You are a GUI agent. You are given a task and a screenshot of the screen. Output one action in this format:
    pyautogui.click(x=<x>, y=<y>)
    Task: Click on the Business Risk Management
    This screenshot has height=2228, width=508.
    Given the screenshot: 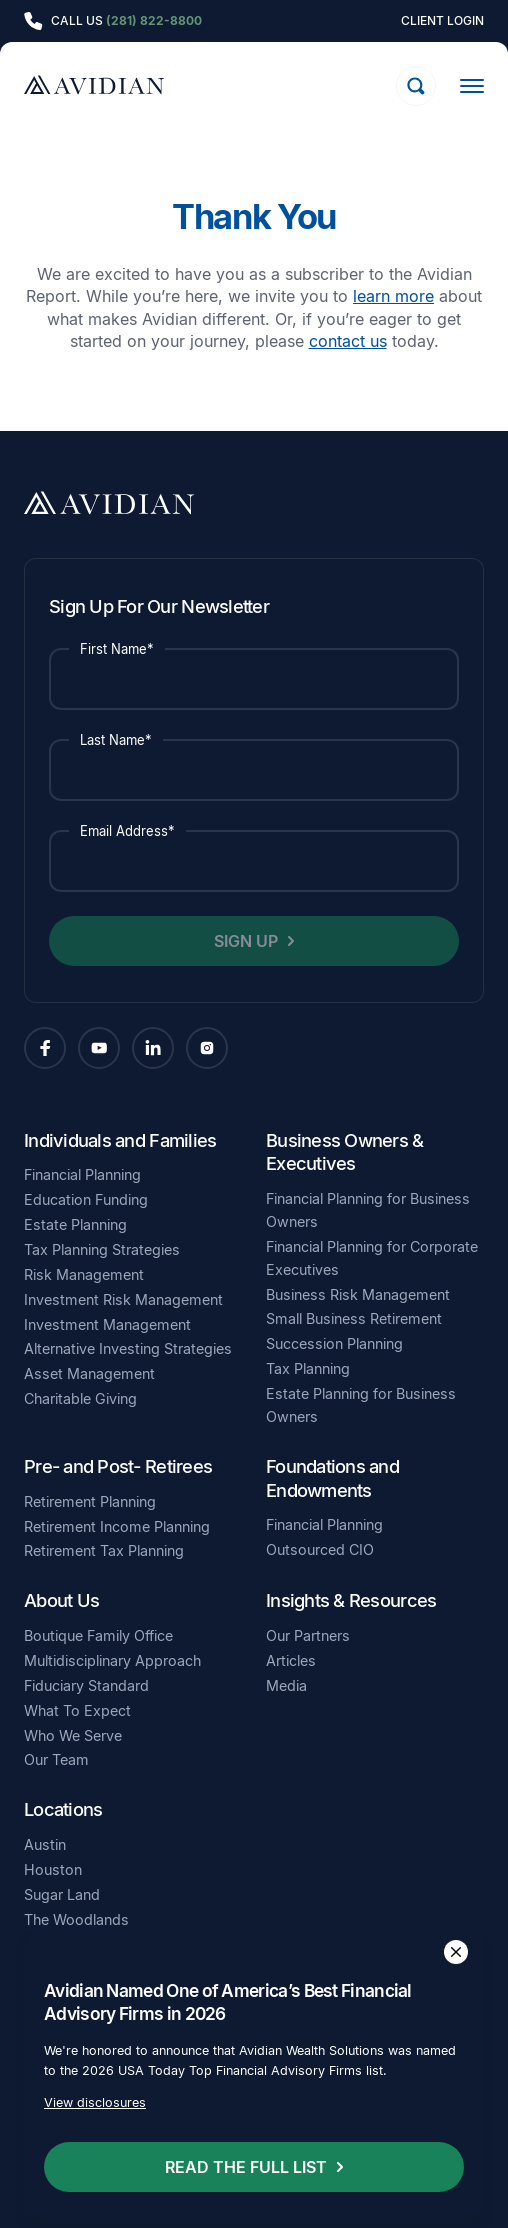 What is the action you would take?
    pyautogui.click(x=358, y=1294)
    